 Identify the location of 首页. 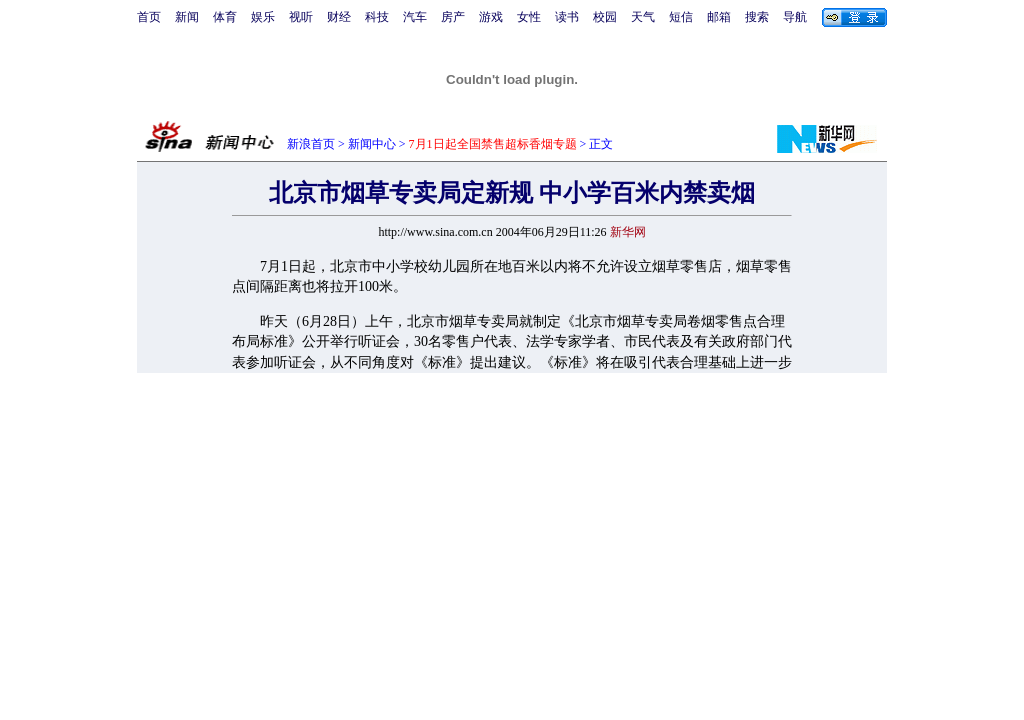
(149, 17).